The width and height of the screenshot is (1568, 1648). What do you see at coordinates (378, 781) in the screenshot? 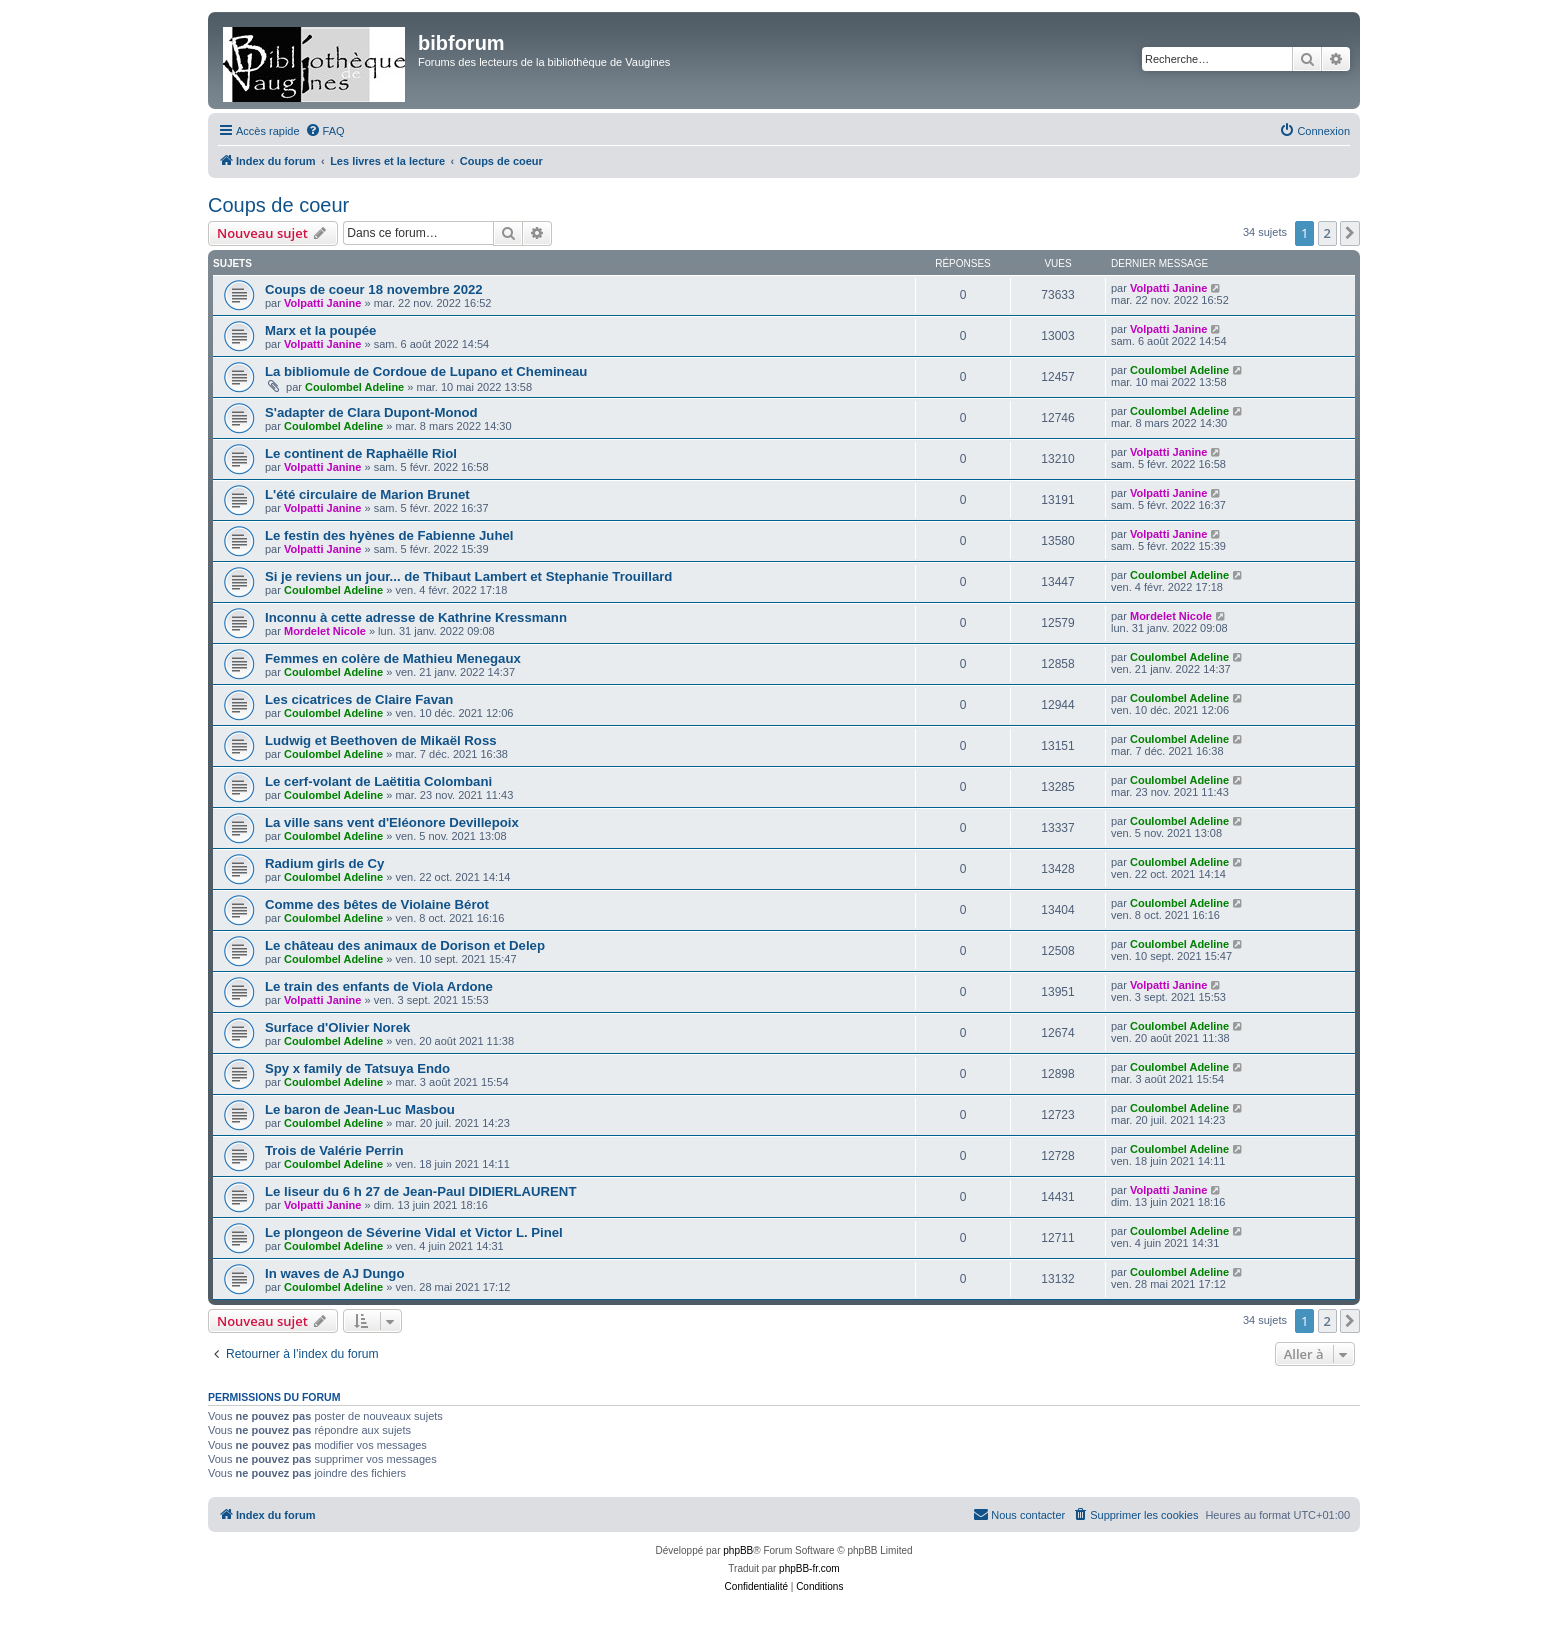
I see `Le cerf-volant de Laëtitia Colombani` at bounding box center [378, 781].